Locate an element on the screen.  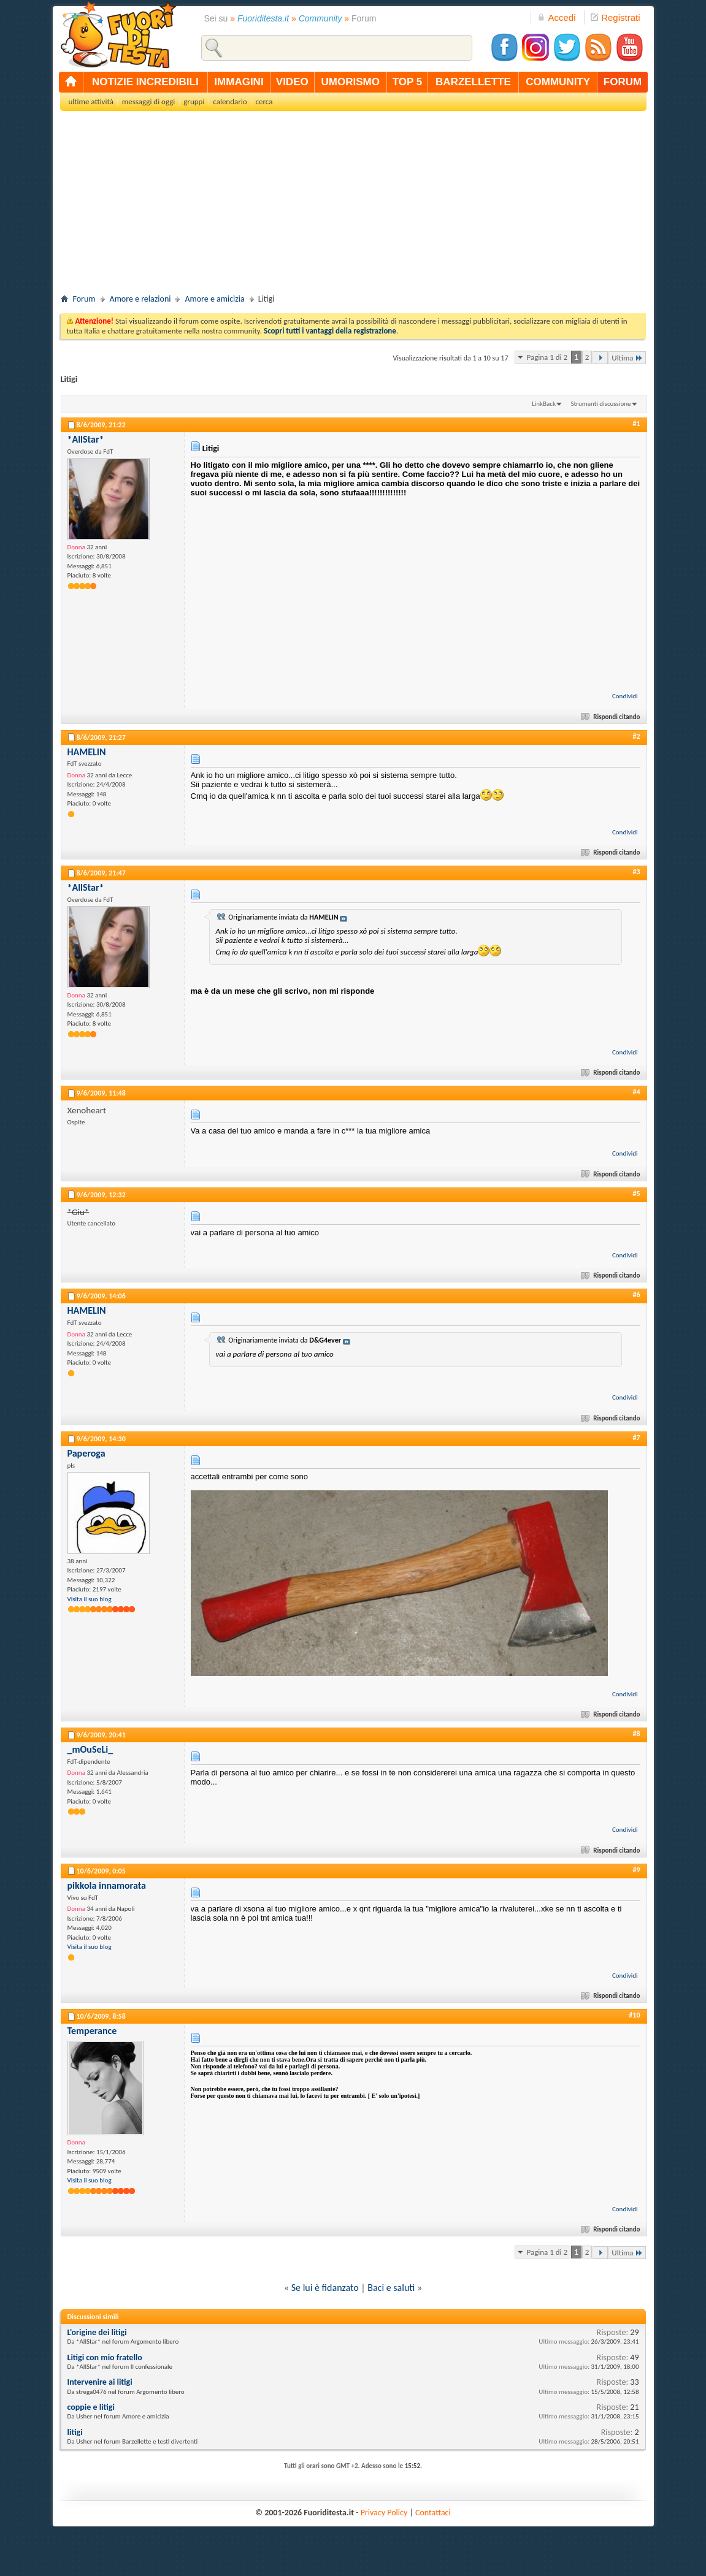
litigi is located at coordinates (75, 2432).